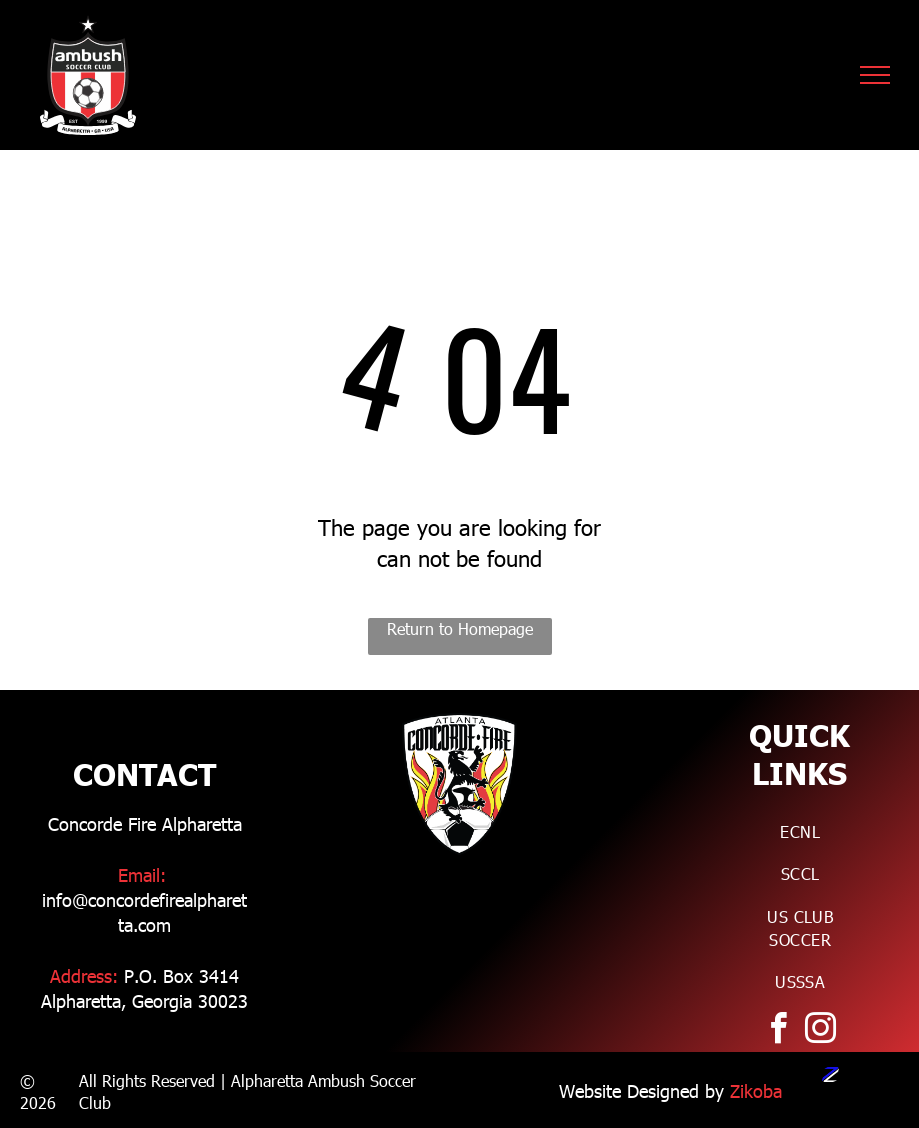  Describe the element at coordinates (800, 831) in the screenshot. I see `[menuitem]` at that location.